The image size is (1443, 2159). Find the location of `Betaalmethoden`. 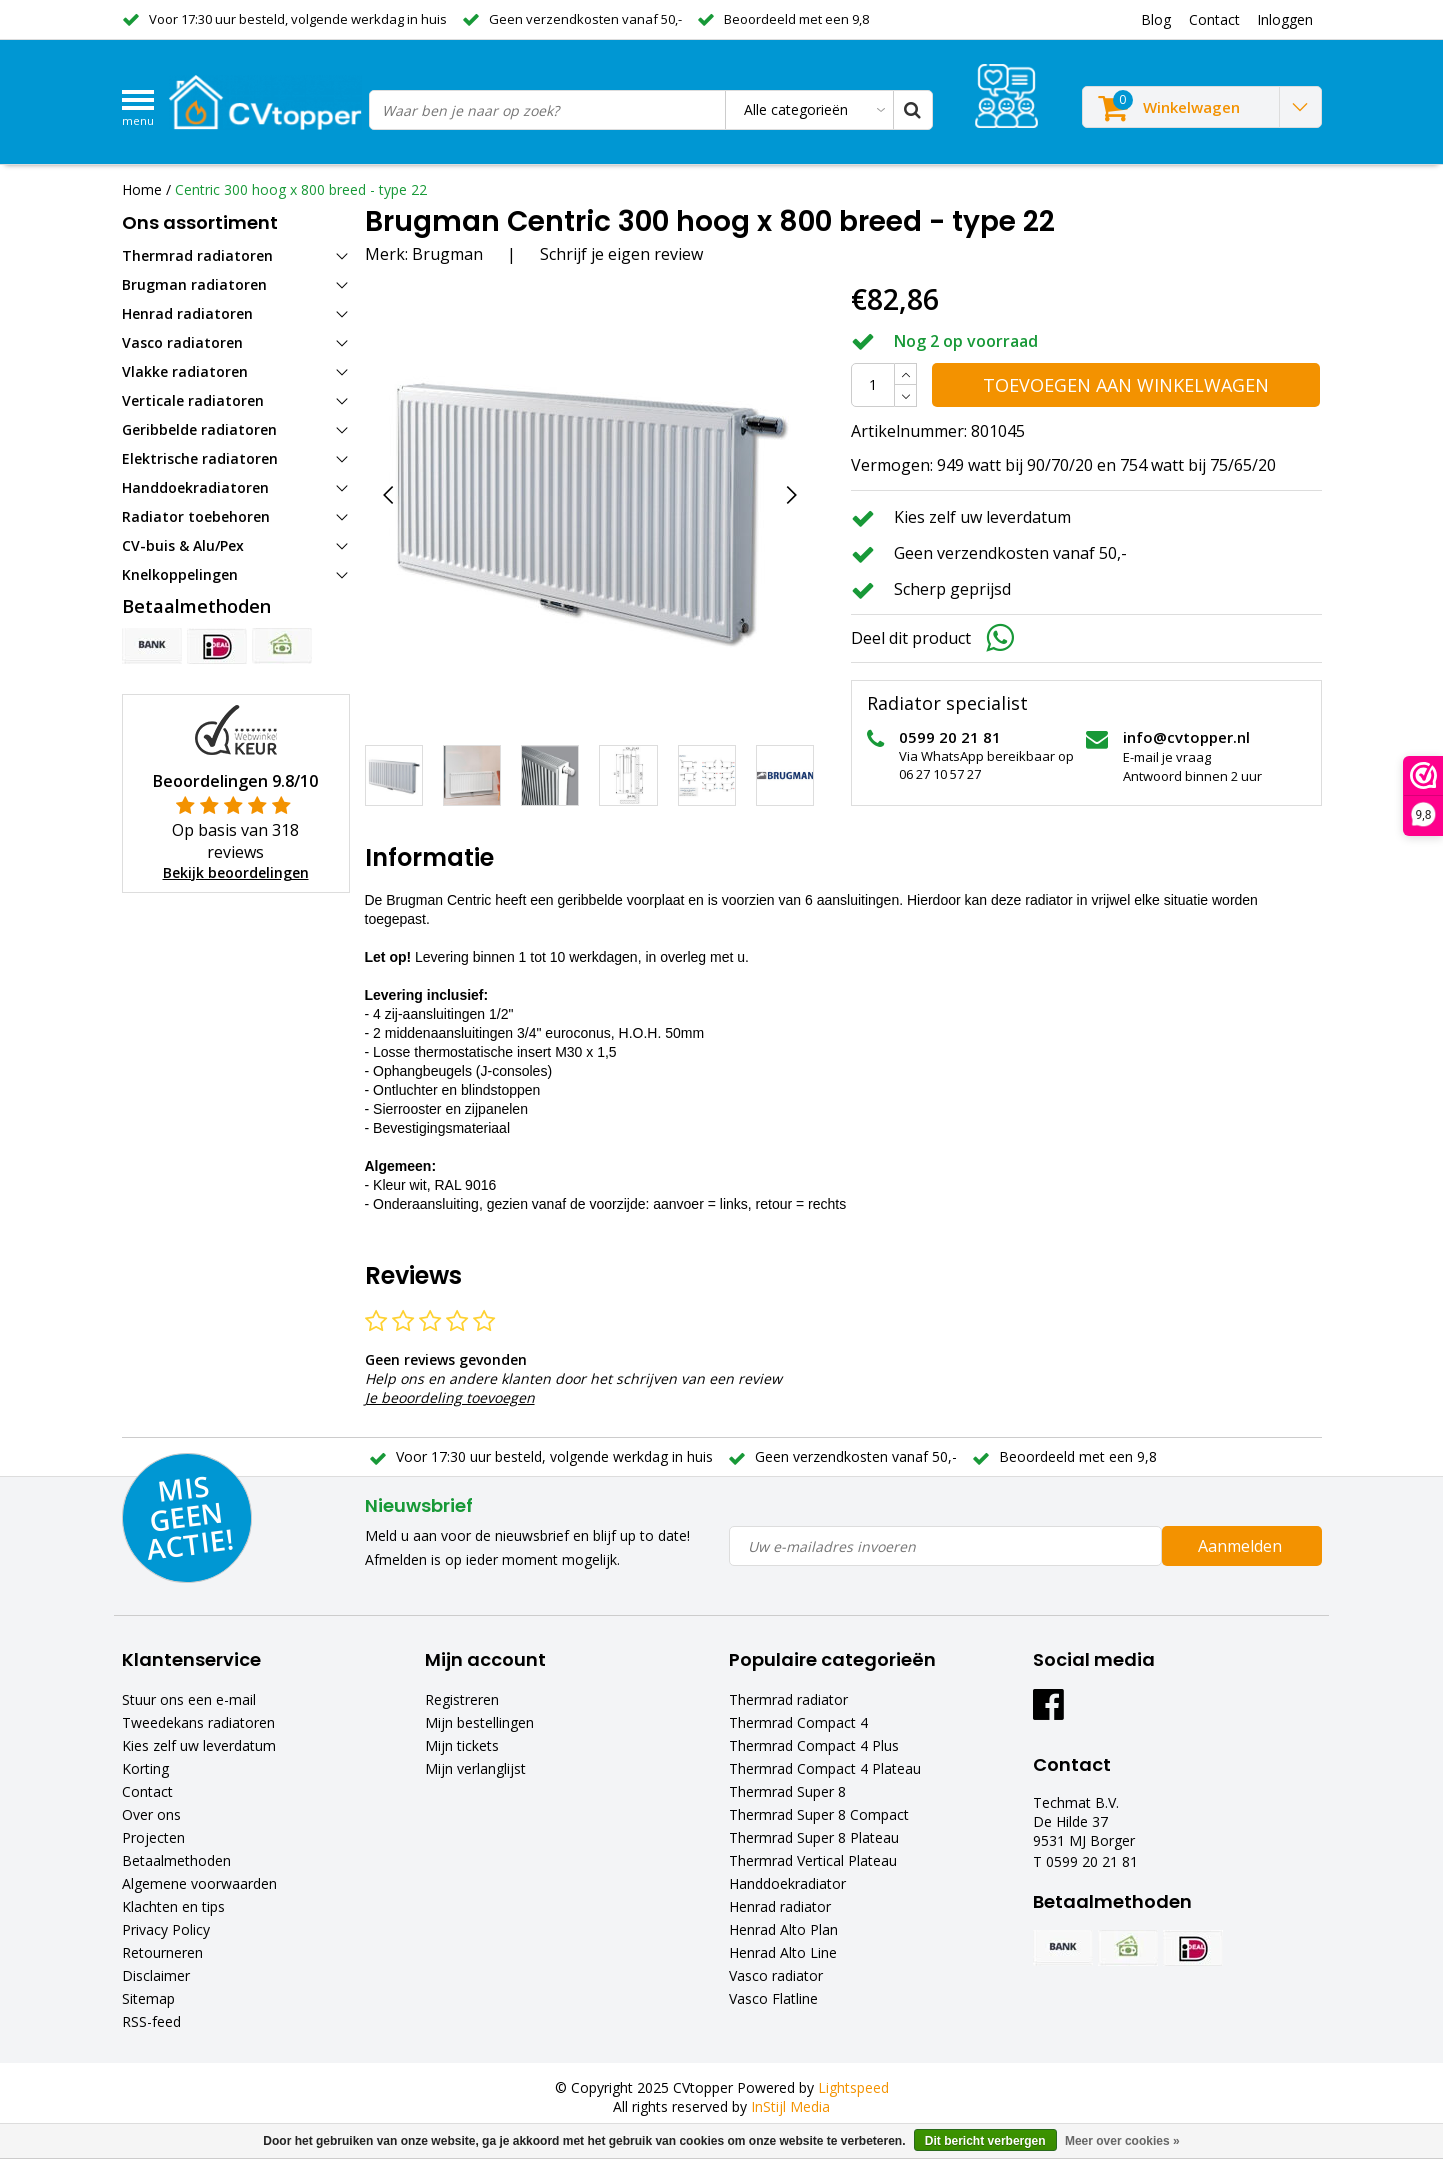

Betaalmethoden is located at coordinates (176, 1860).